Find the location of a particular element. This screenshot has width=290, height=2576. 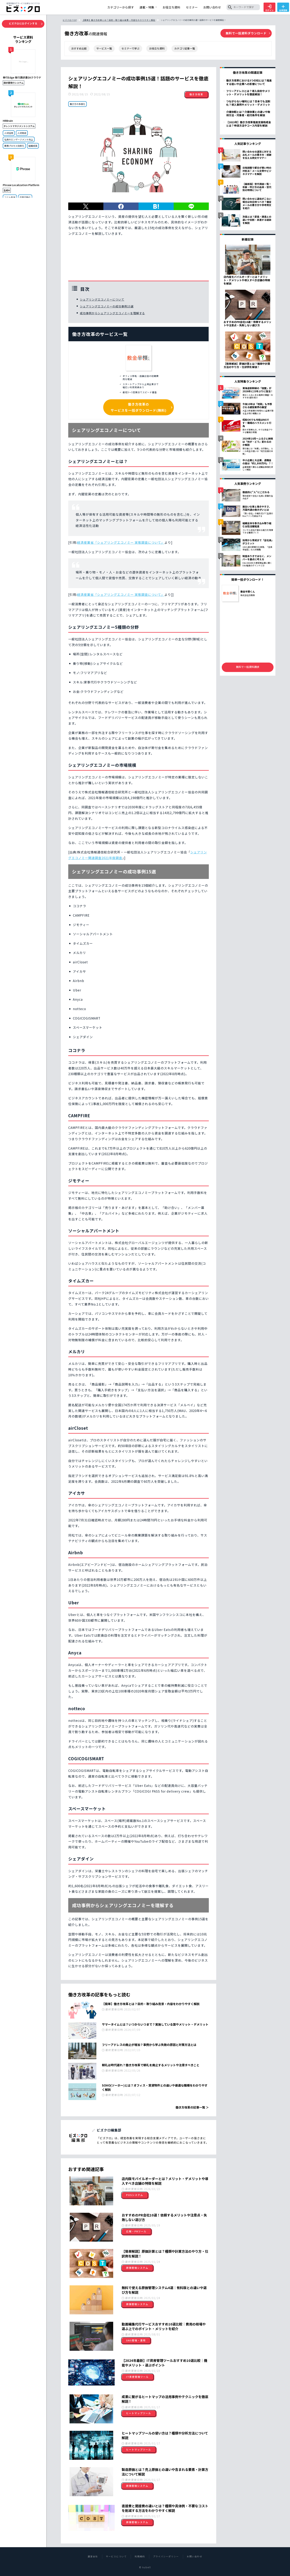

シェアリングエコノミーの成功事例15選 is located at coordinates (107, 306).